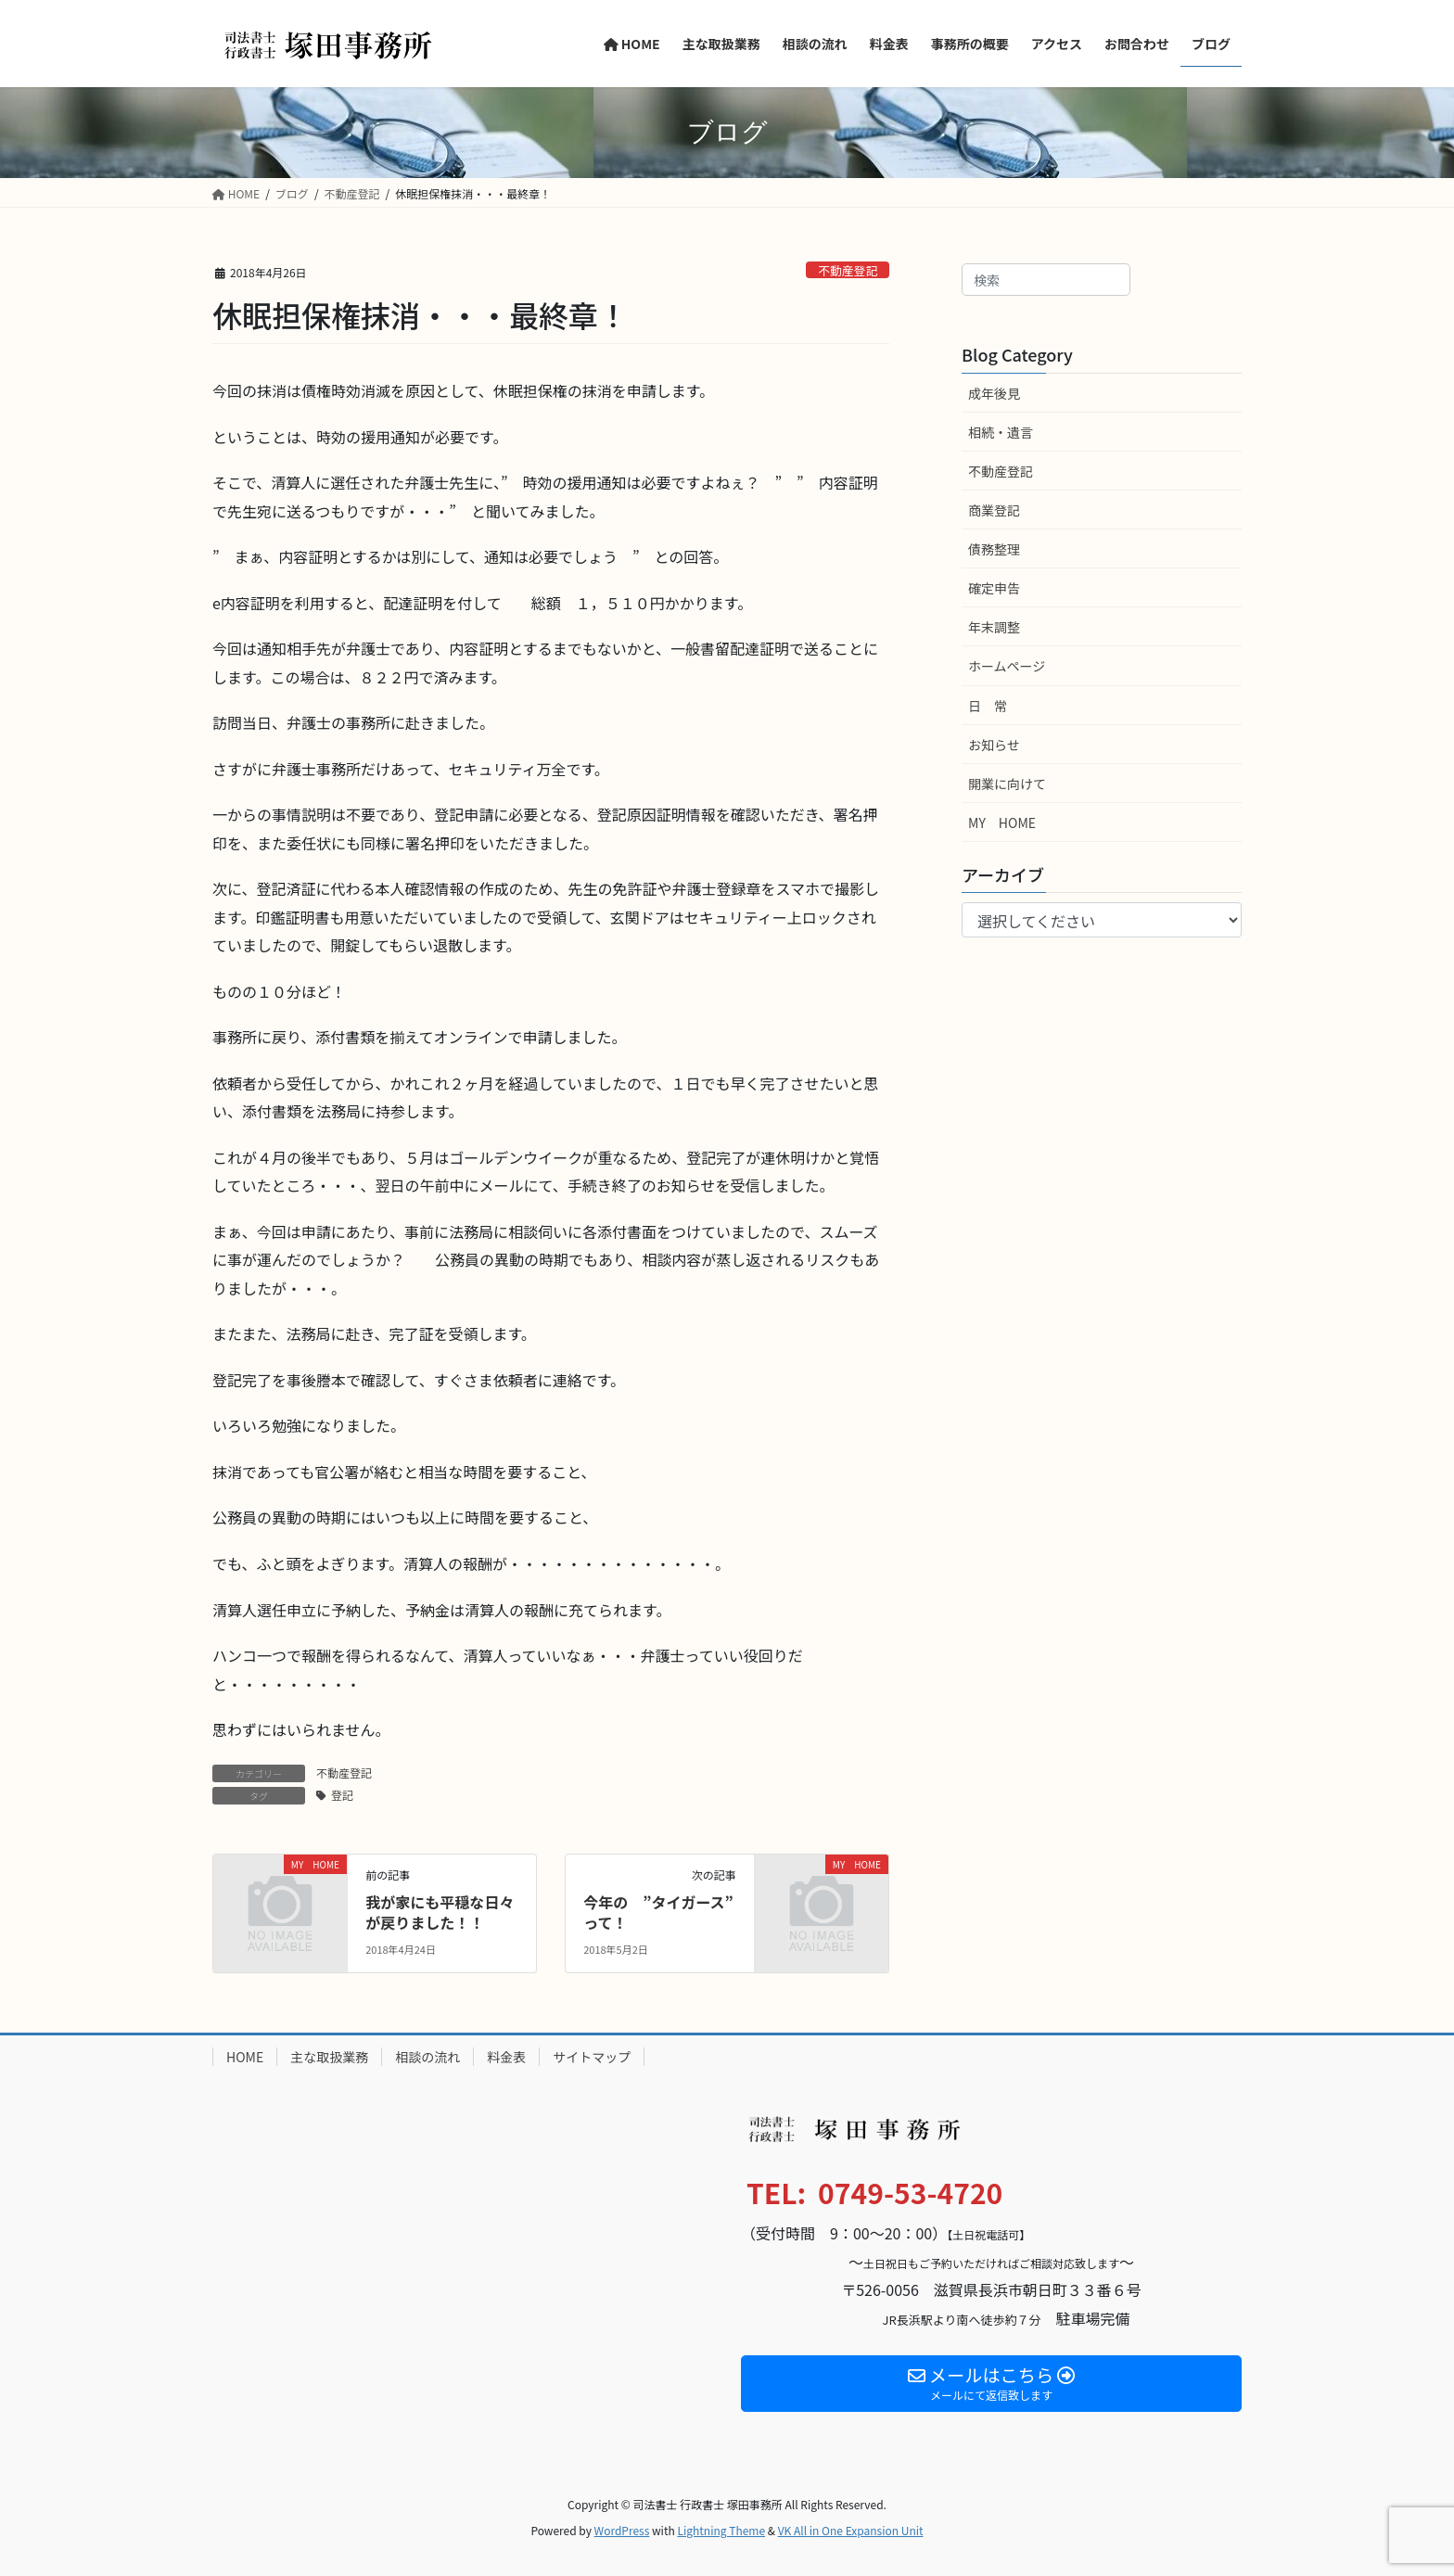 This screenshot has height=2576, width=1454. What do you see at coordinates (506, 2056) in the screenshot?
I see `料金表` at bounding box center [506, 2056].